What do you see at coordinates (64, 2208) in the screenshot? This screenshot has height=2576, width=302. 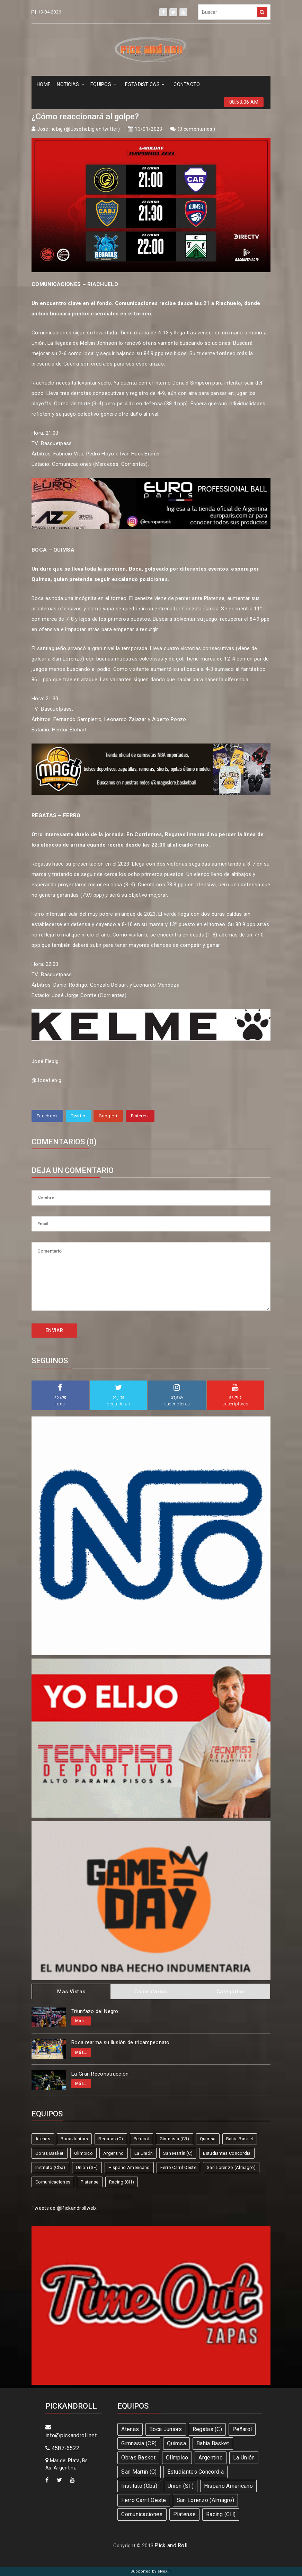 I see `Tweets de @Pickandrollweb.` at bounding box center [64, 2208].